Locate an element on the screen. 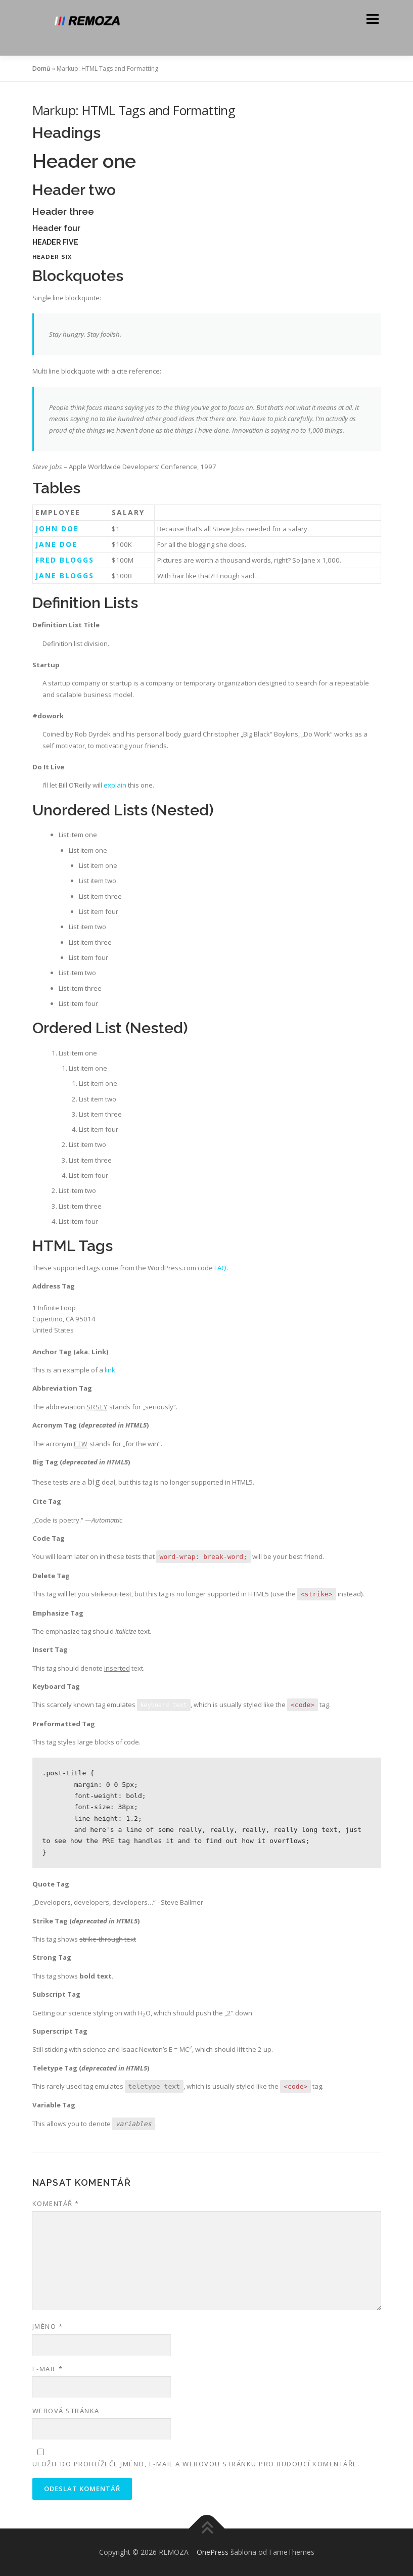 This screenshot has height=2576, width=413. Jane Doe is located at coordinates (56, 544).